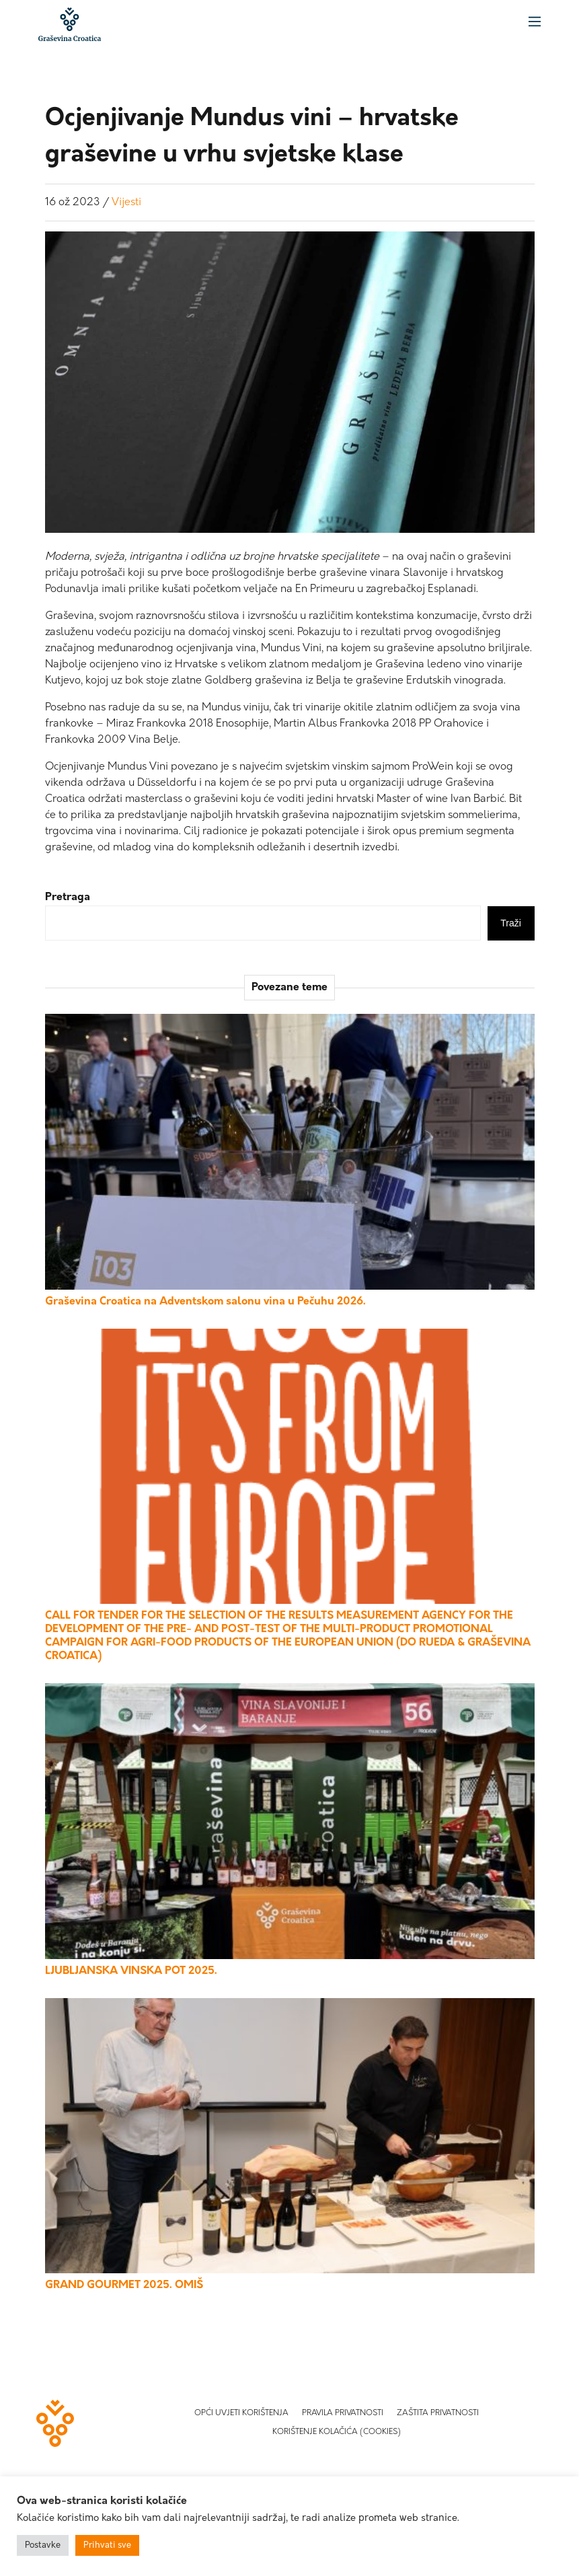 The width and height of the screenshot is (579, 2576). What do you see at coordinates (126, 202) in the screenshot?
I see `Vijesti` at bounding box center [126, 202].